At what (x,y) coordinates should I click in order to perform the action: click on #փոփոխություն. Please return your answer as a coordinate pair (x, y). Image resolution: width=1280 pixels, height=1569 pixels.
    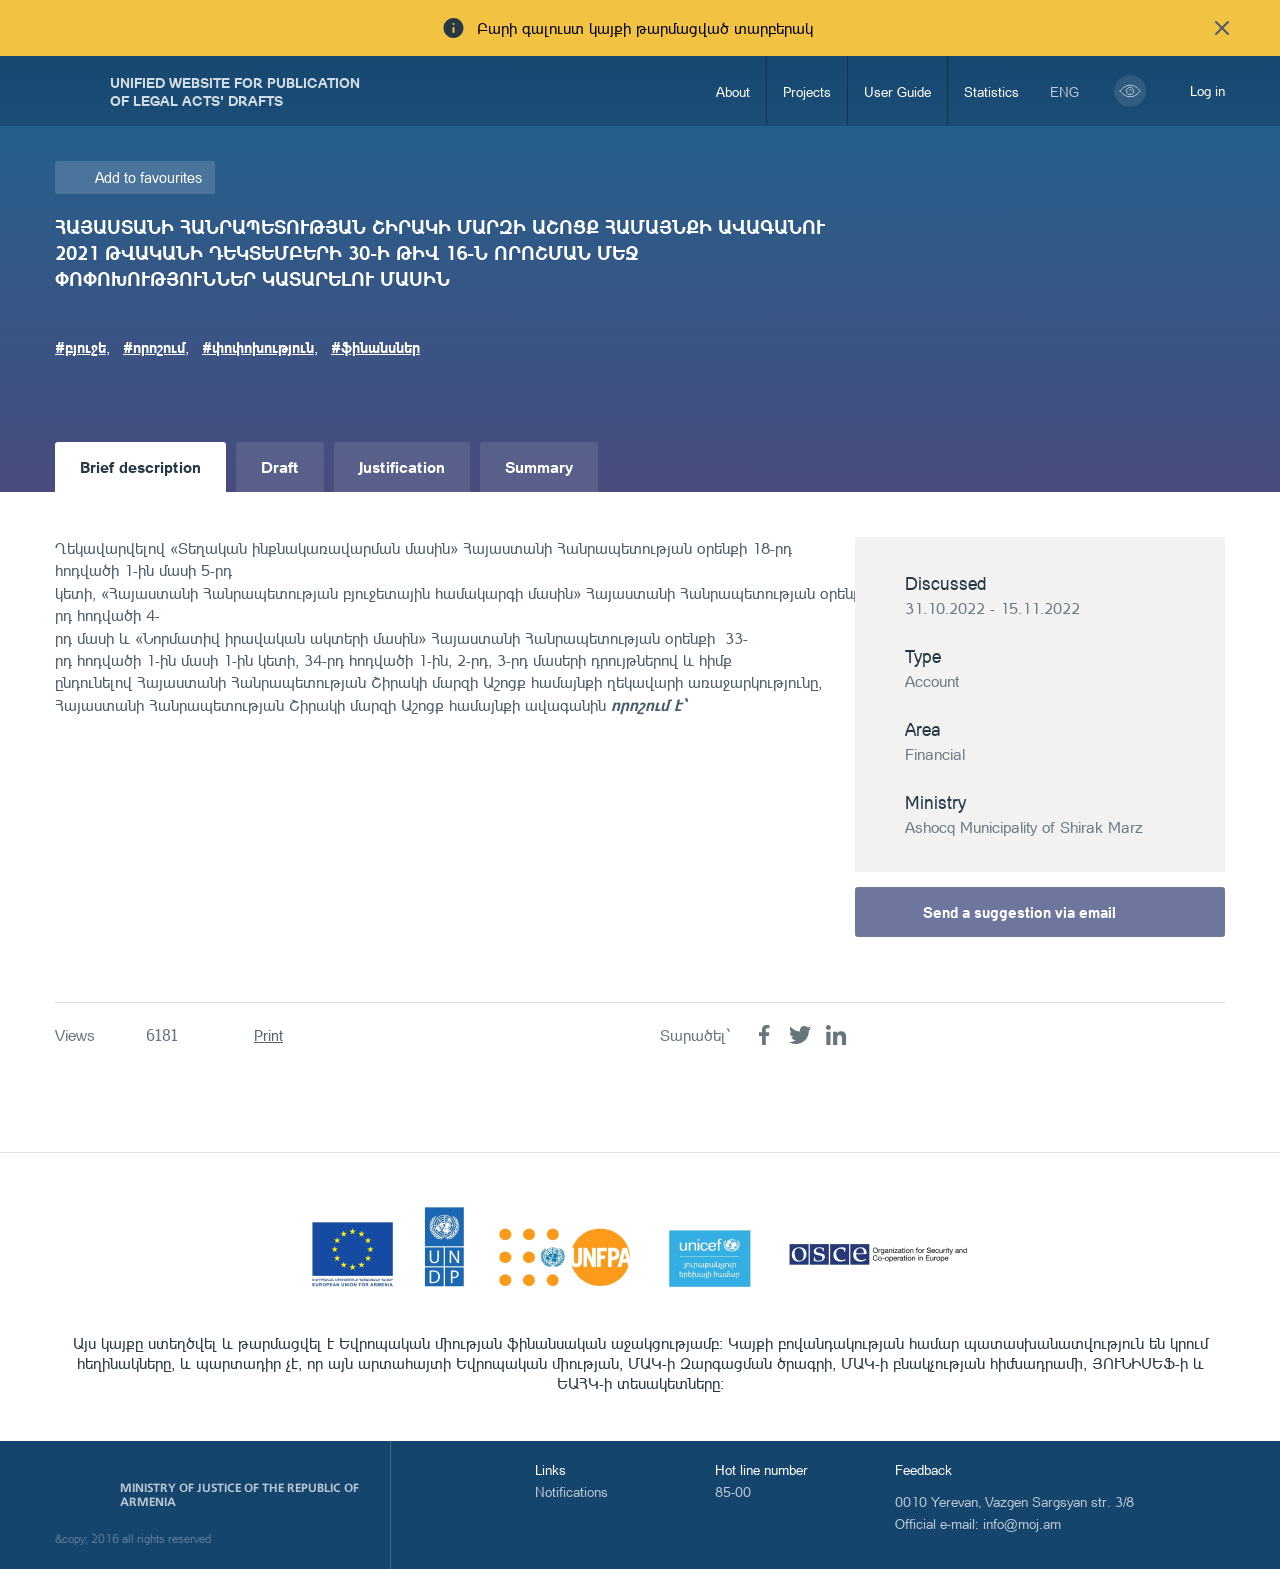
    Looking at the image, I should click on (258, 347).